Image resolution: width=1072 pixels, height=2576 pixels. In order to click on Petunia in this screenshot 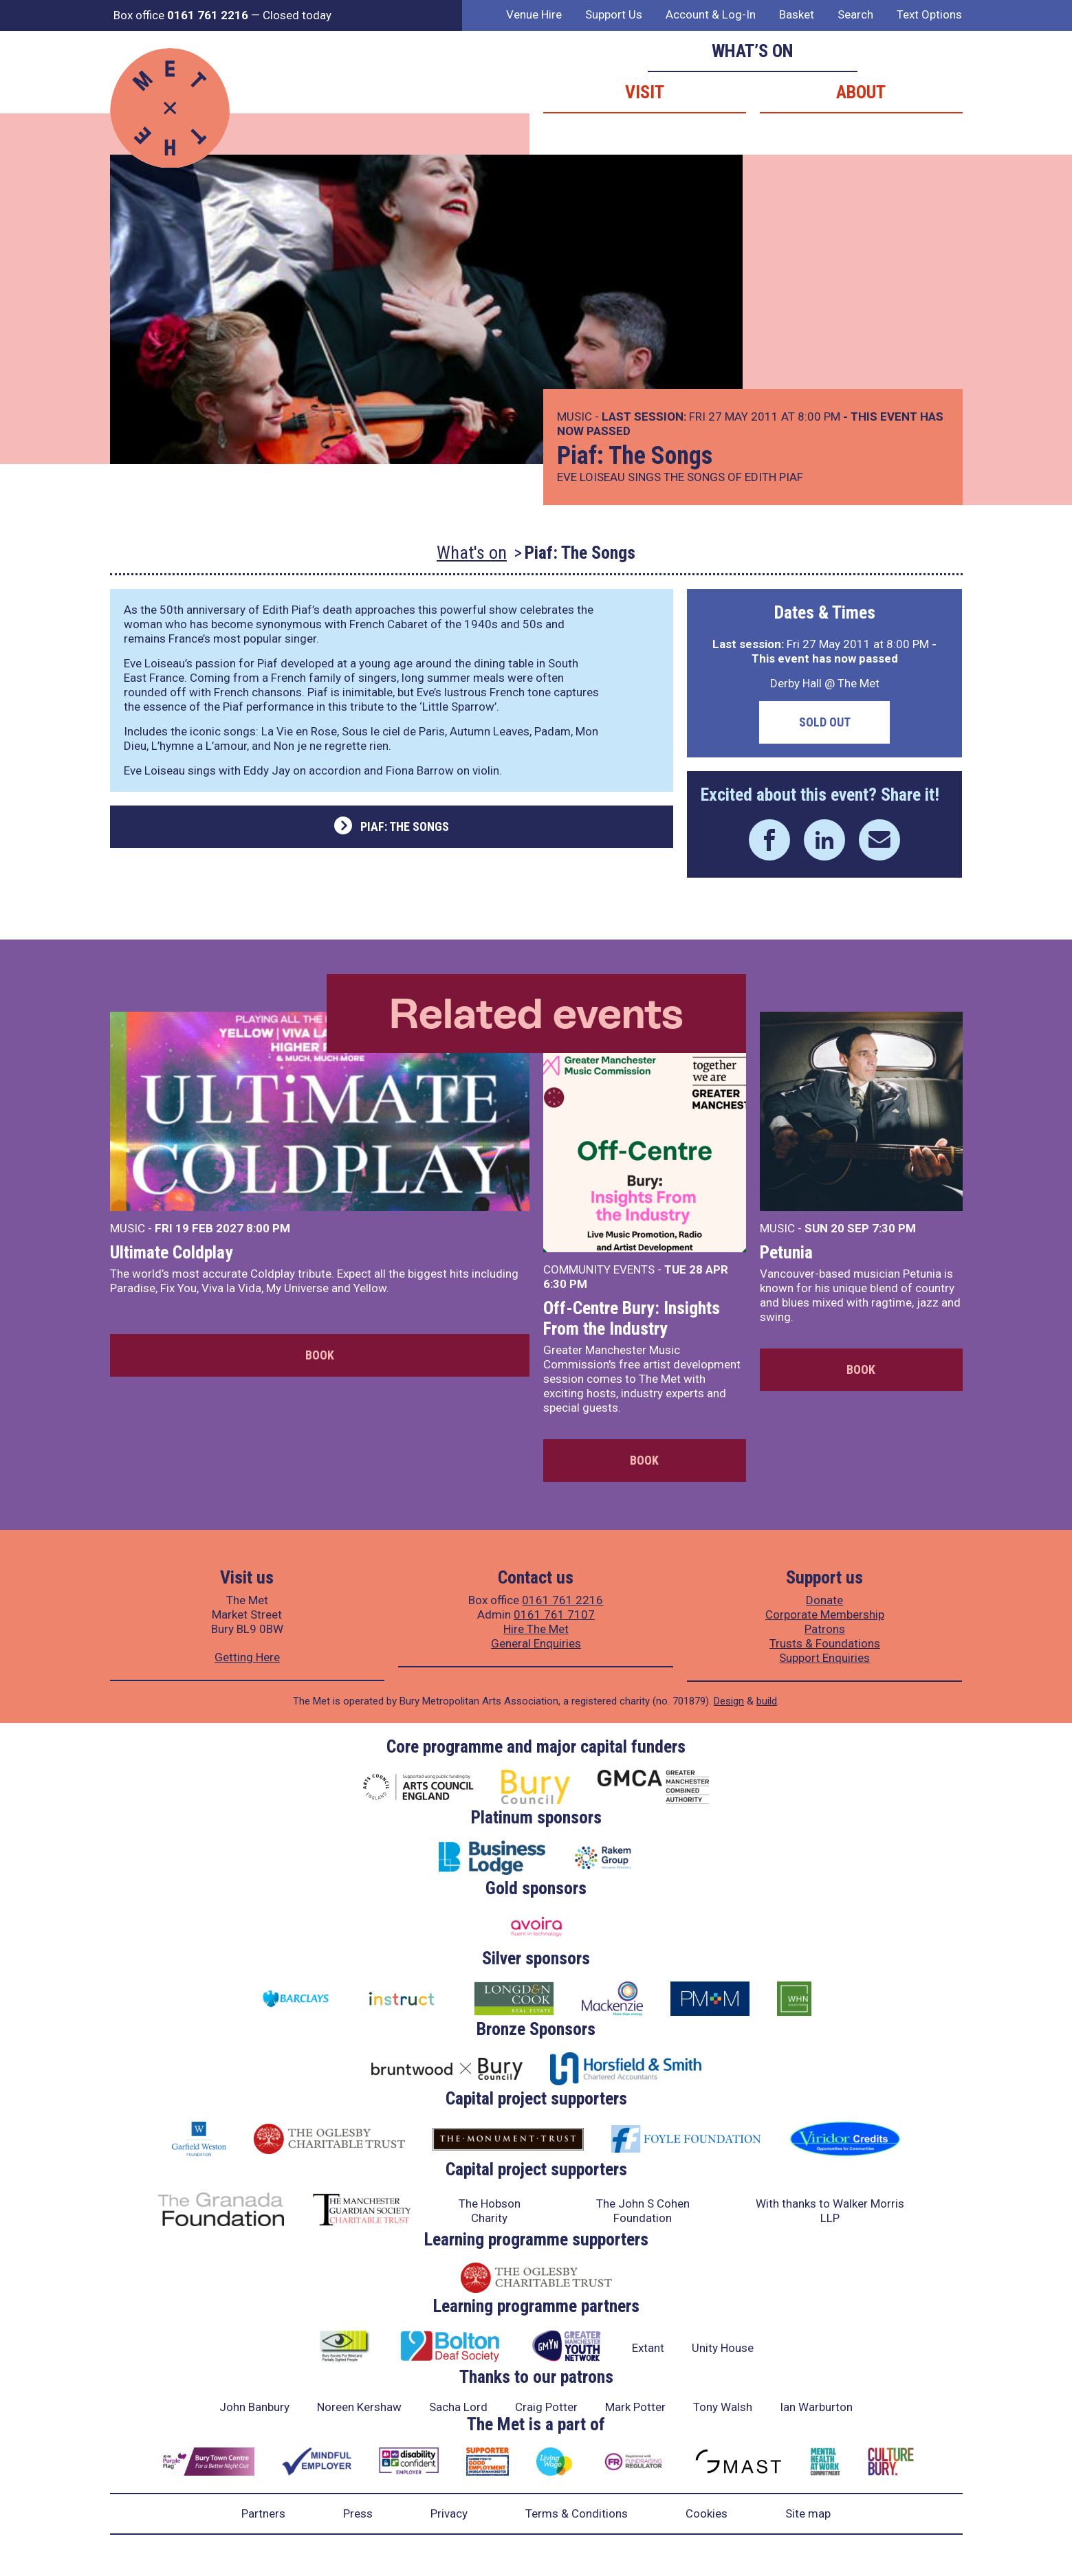, I will do `click(786, 1252)`.